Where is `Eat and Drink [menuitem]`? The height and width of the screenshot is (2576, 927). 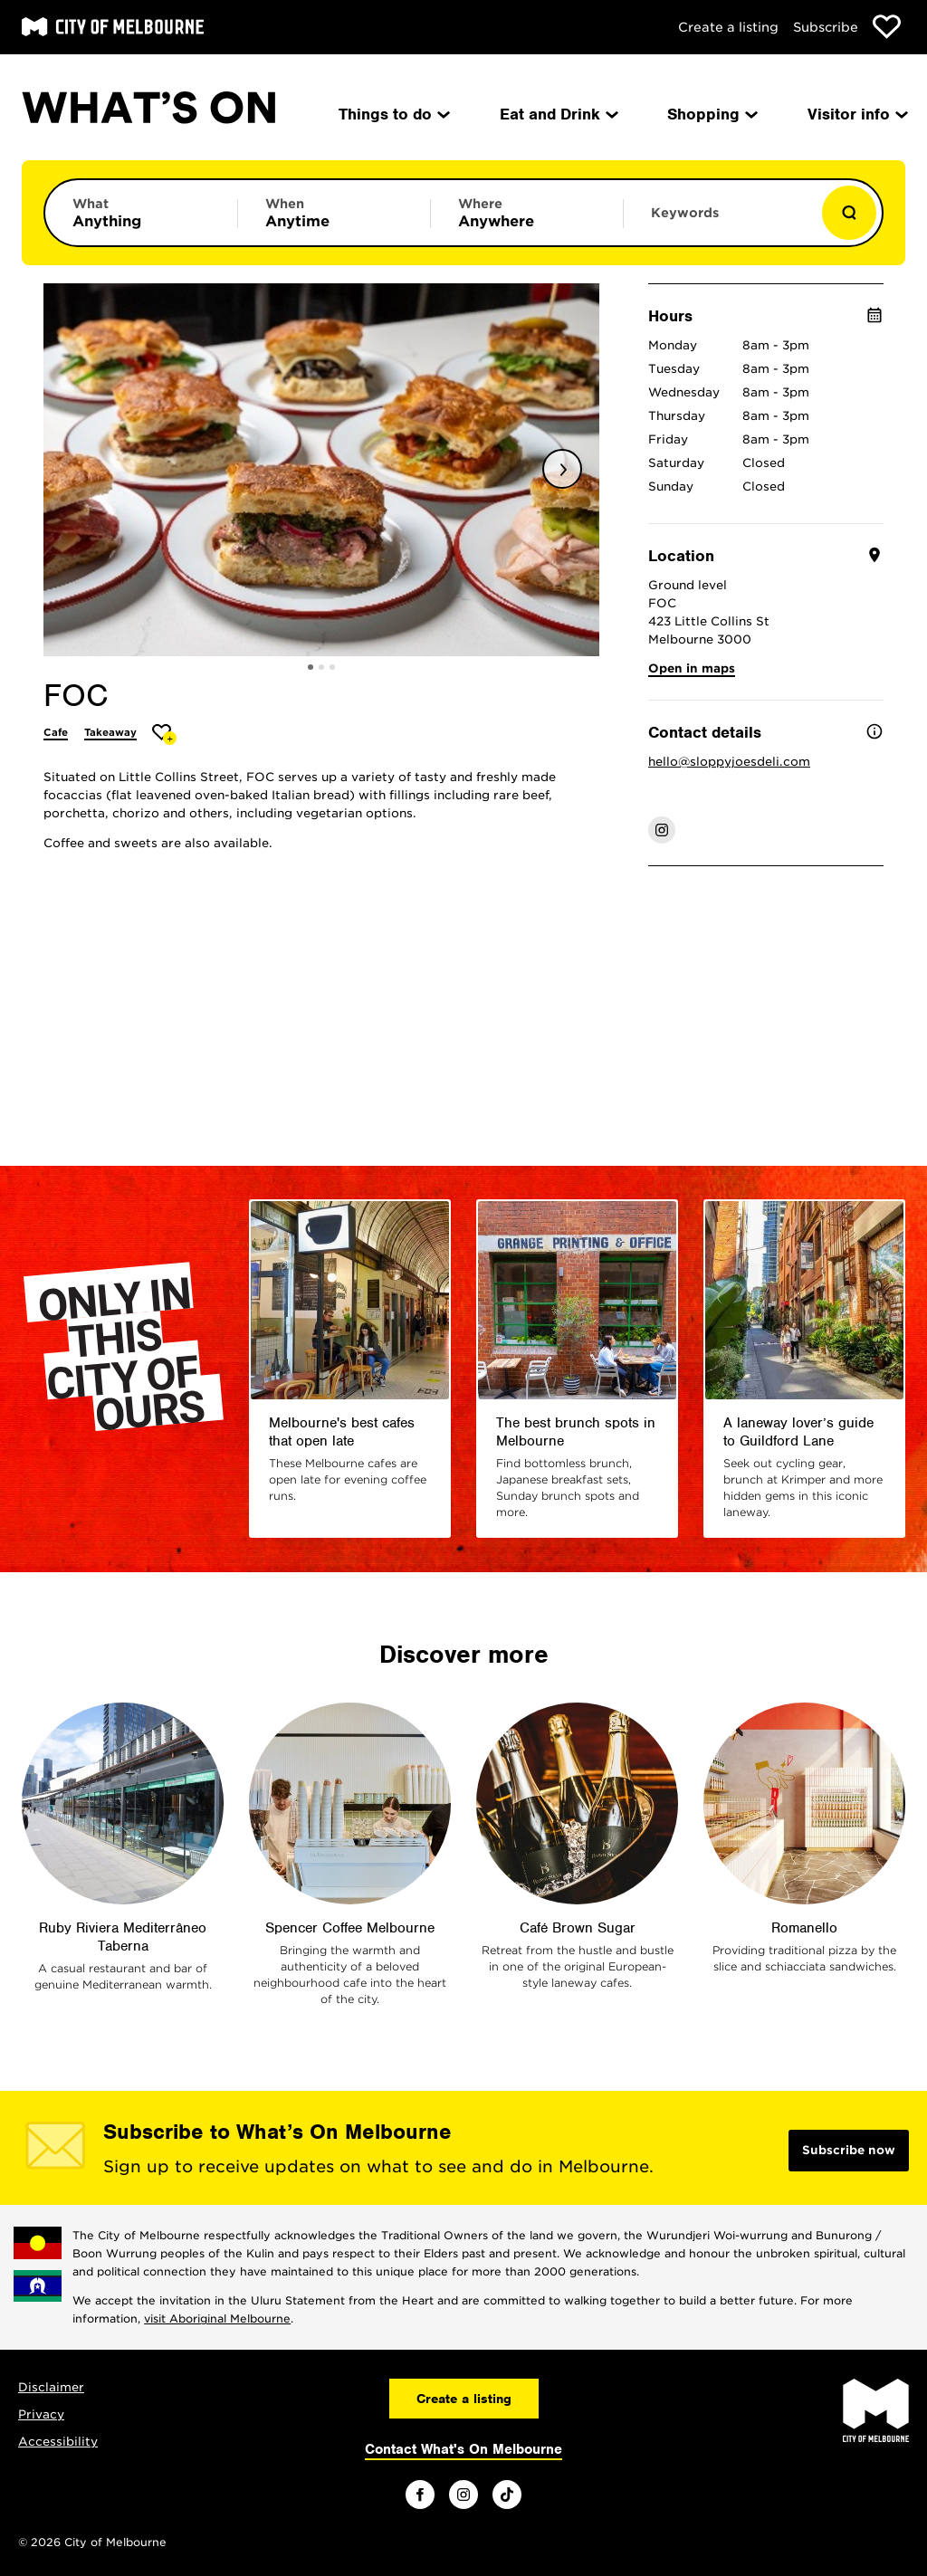
Eat and Drink [menuitem] is located at coordinates (558, 114).